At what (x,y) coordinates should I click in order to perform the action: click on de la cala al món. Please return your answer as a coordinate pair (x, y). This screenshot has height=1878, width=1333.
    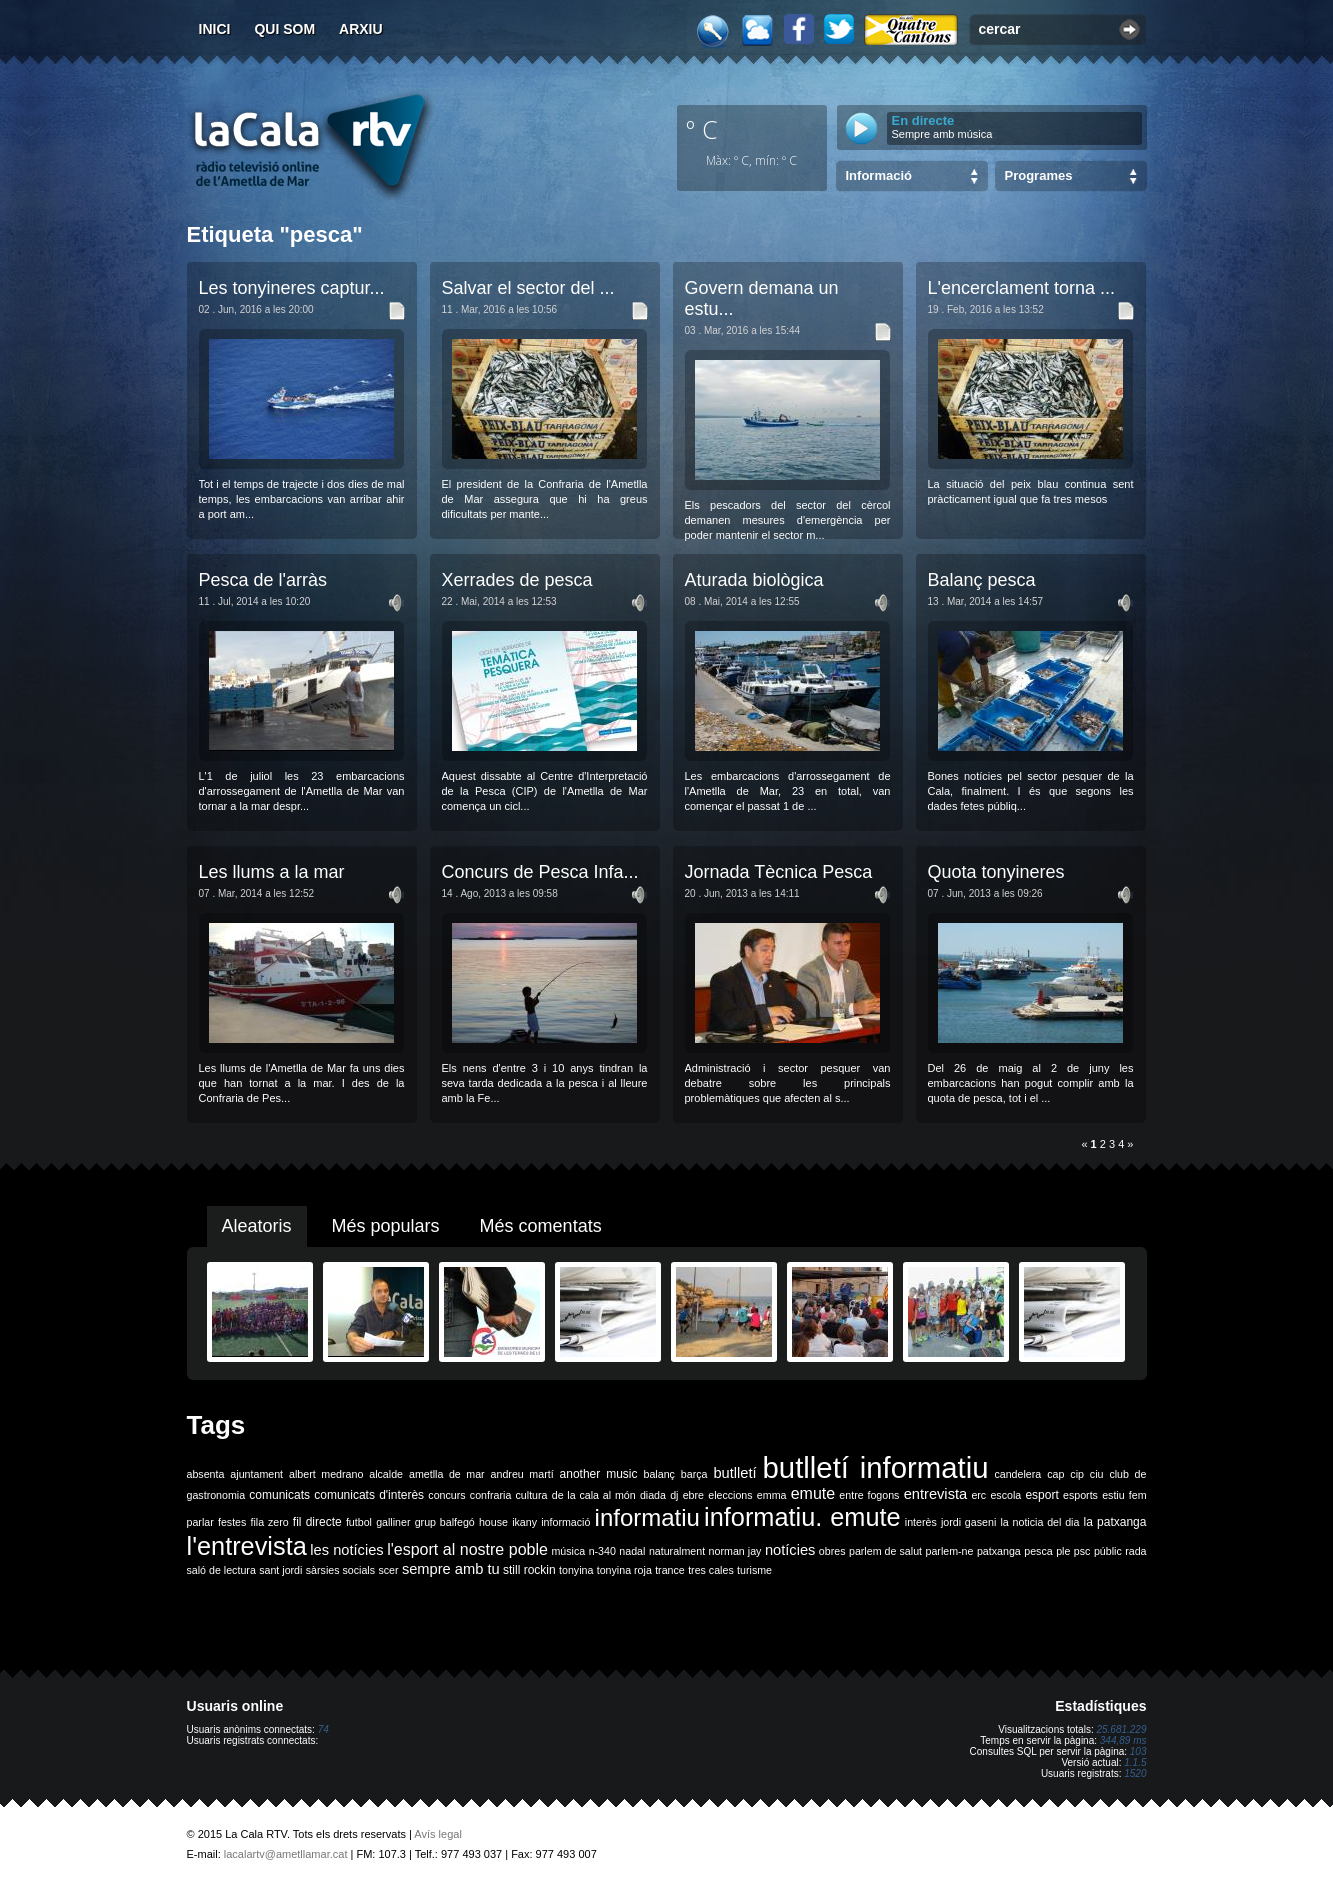
    Looking at the image, I should click on (594, 1495).